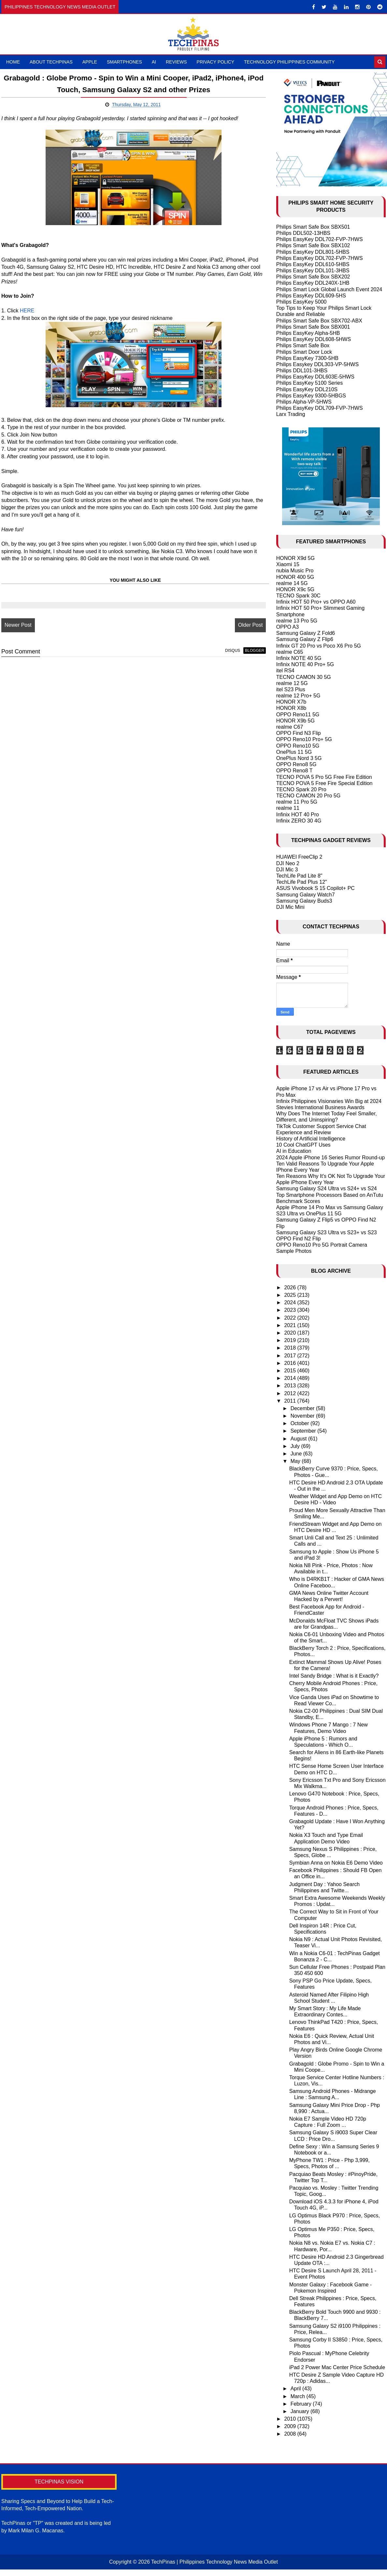  Describe the element at coordinates (124, 61) in the screenshot. I see `Smartphones` at that location.